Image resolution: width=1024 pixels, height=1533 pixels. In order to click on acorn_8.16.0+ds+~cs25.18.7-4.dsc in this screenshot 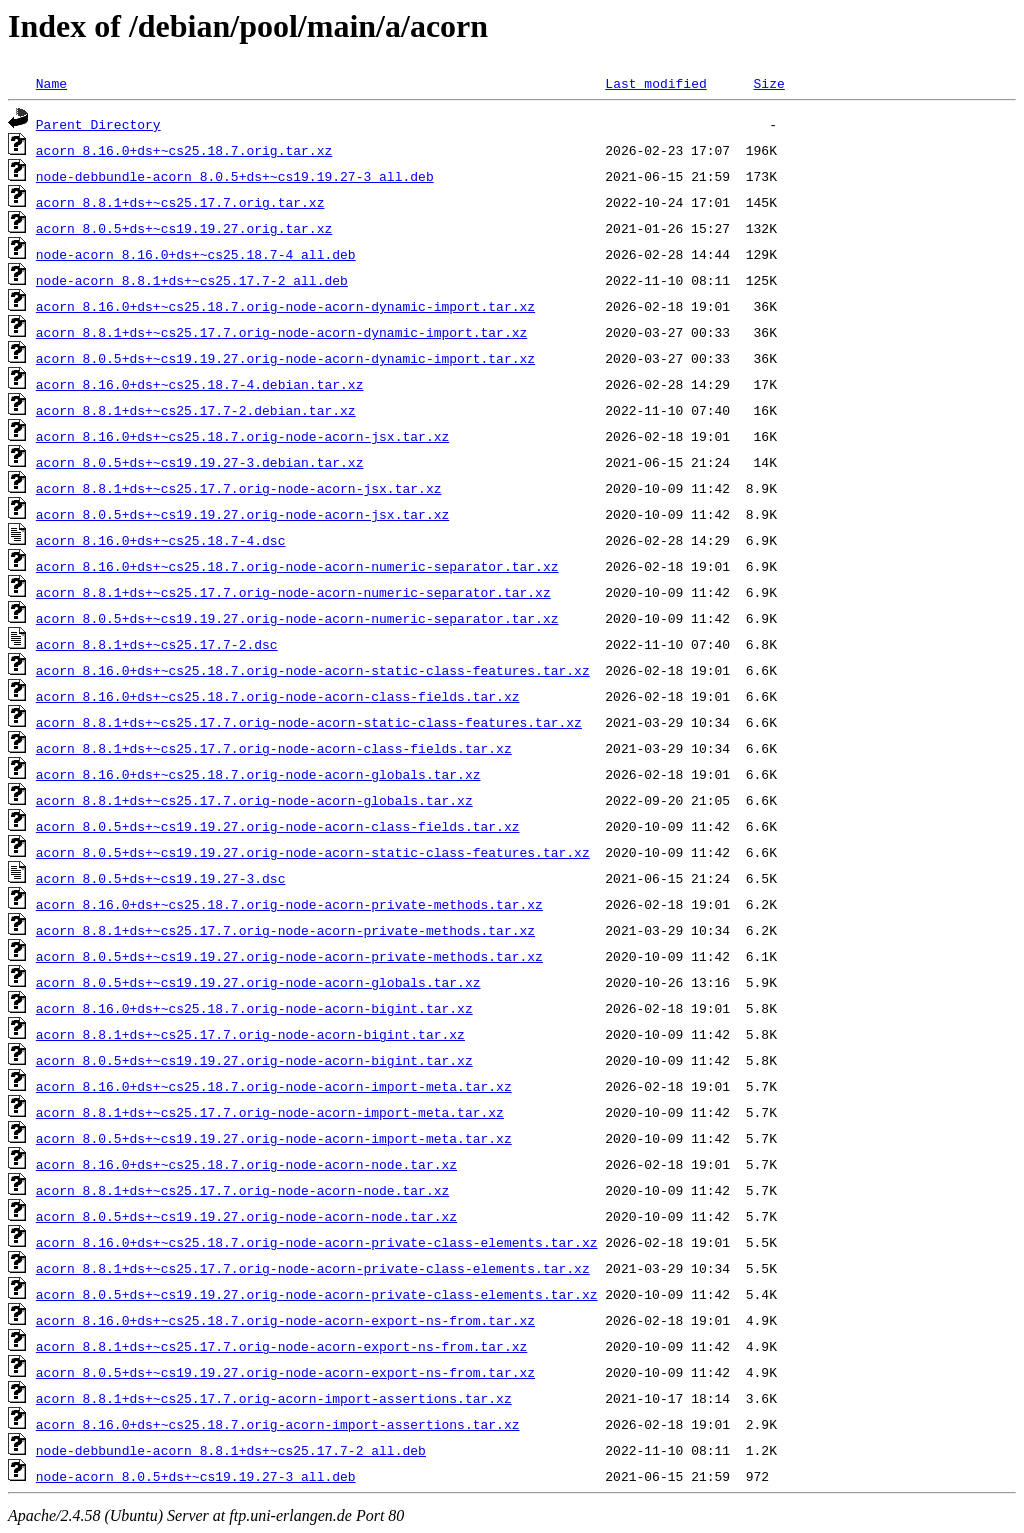, I will do `click(161, 540)`.